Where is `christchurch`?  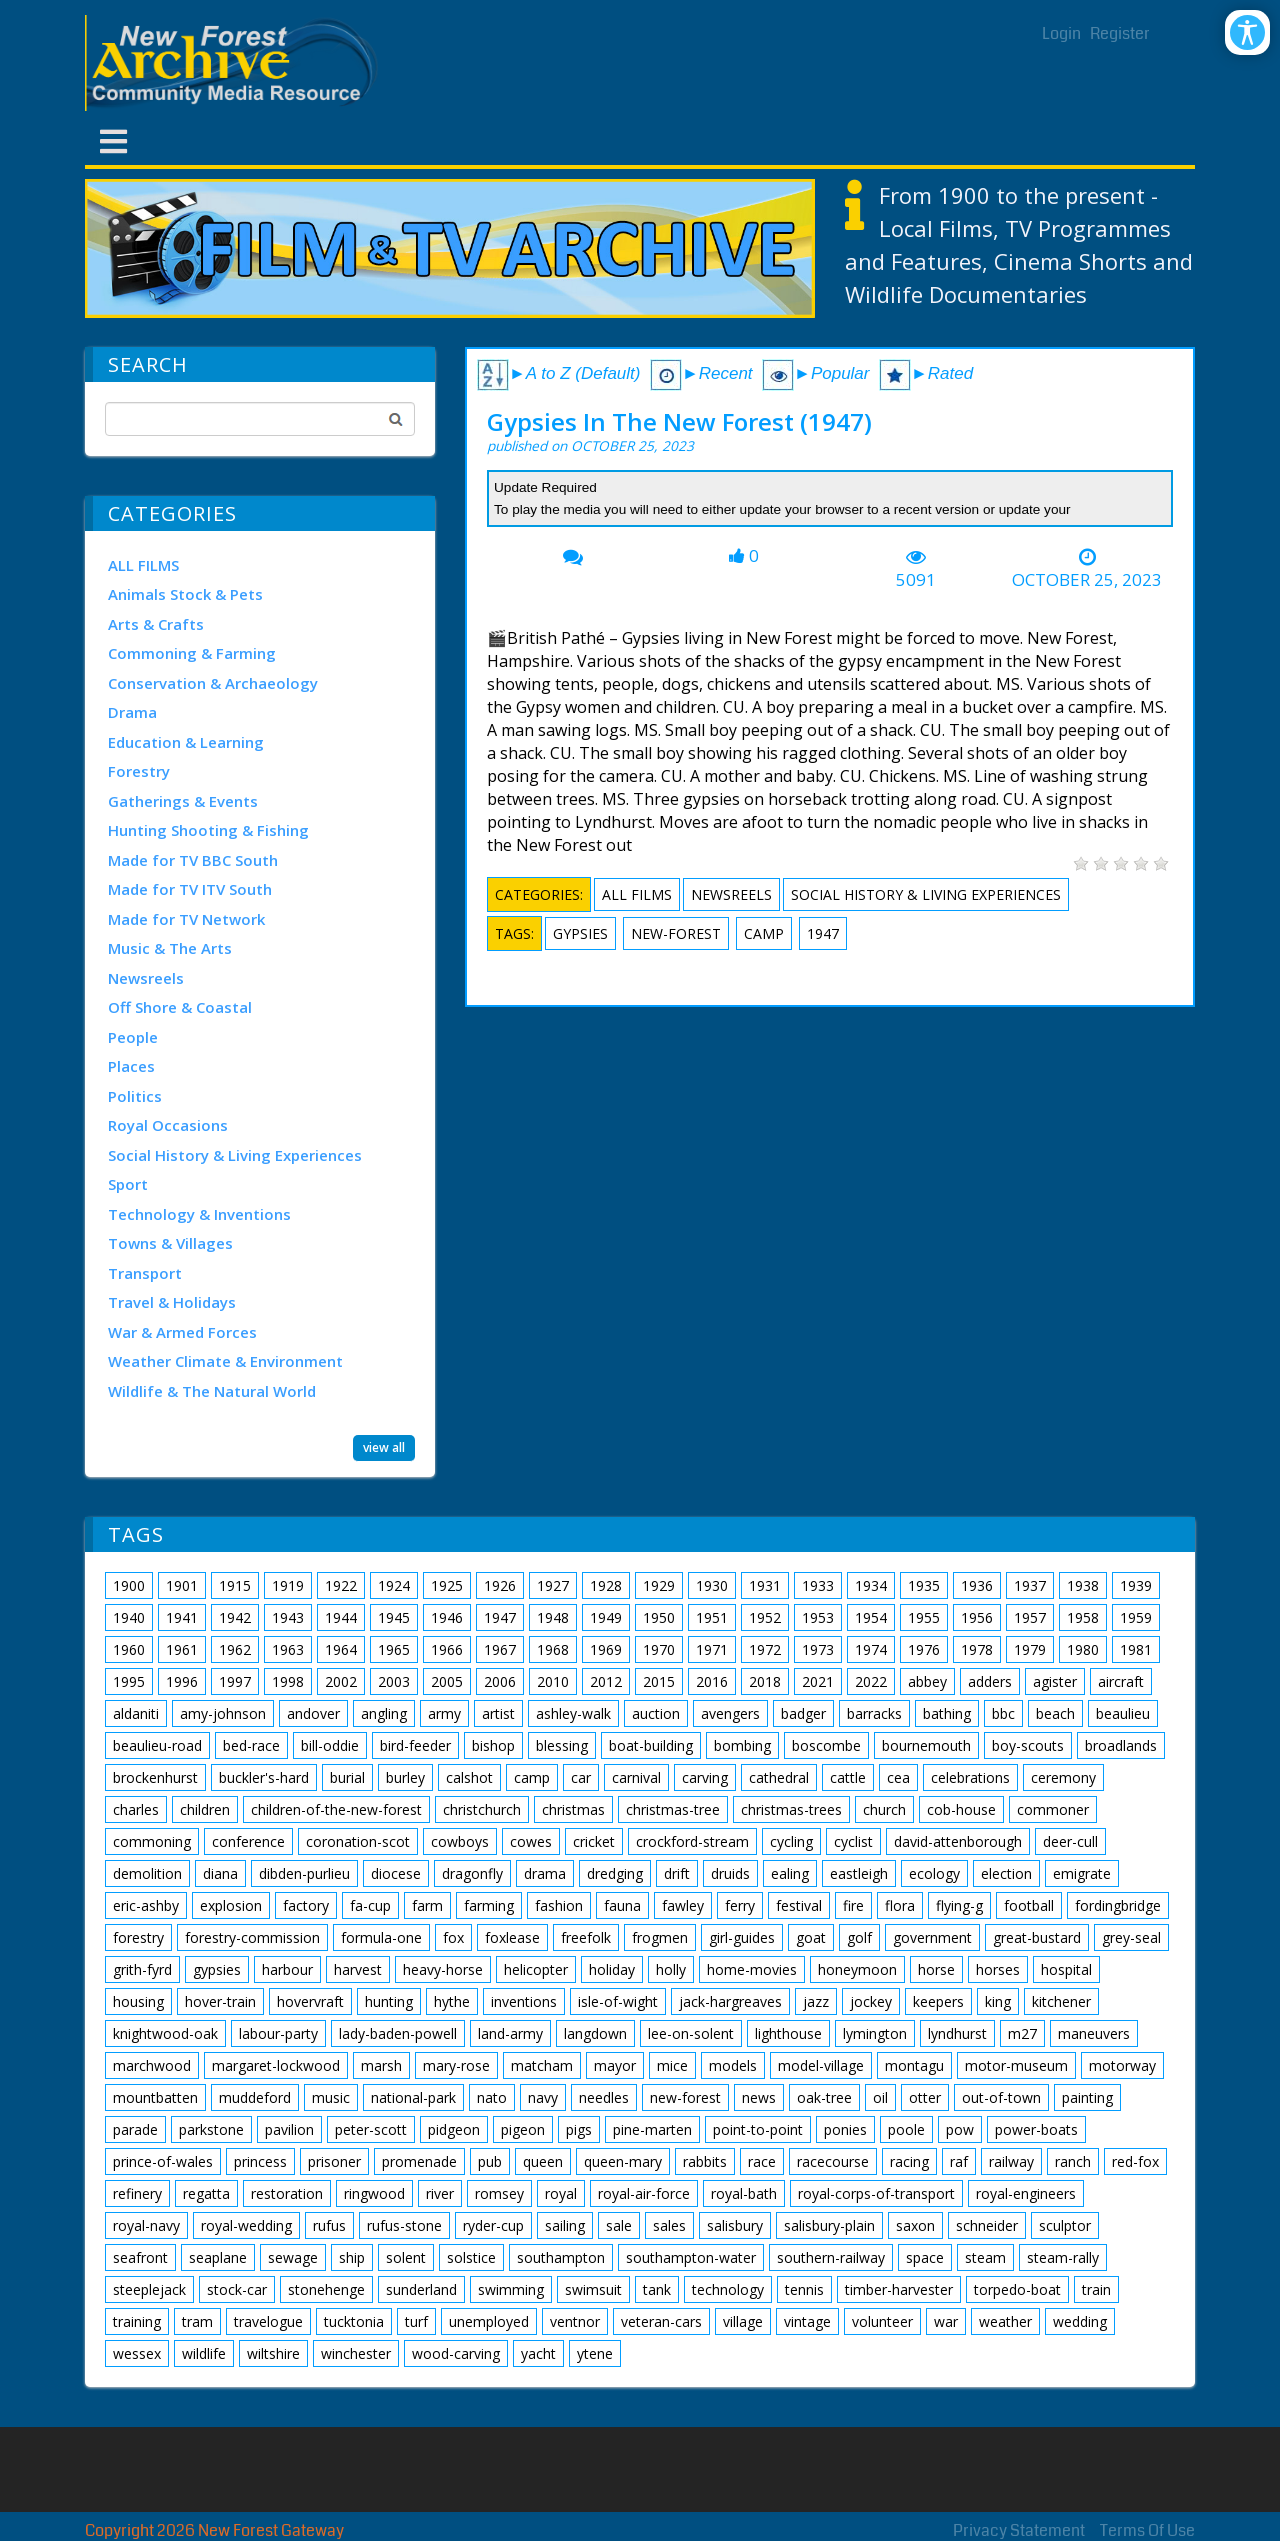 christchurch is located at coordinates (482, 1809).